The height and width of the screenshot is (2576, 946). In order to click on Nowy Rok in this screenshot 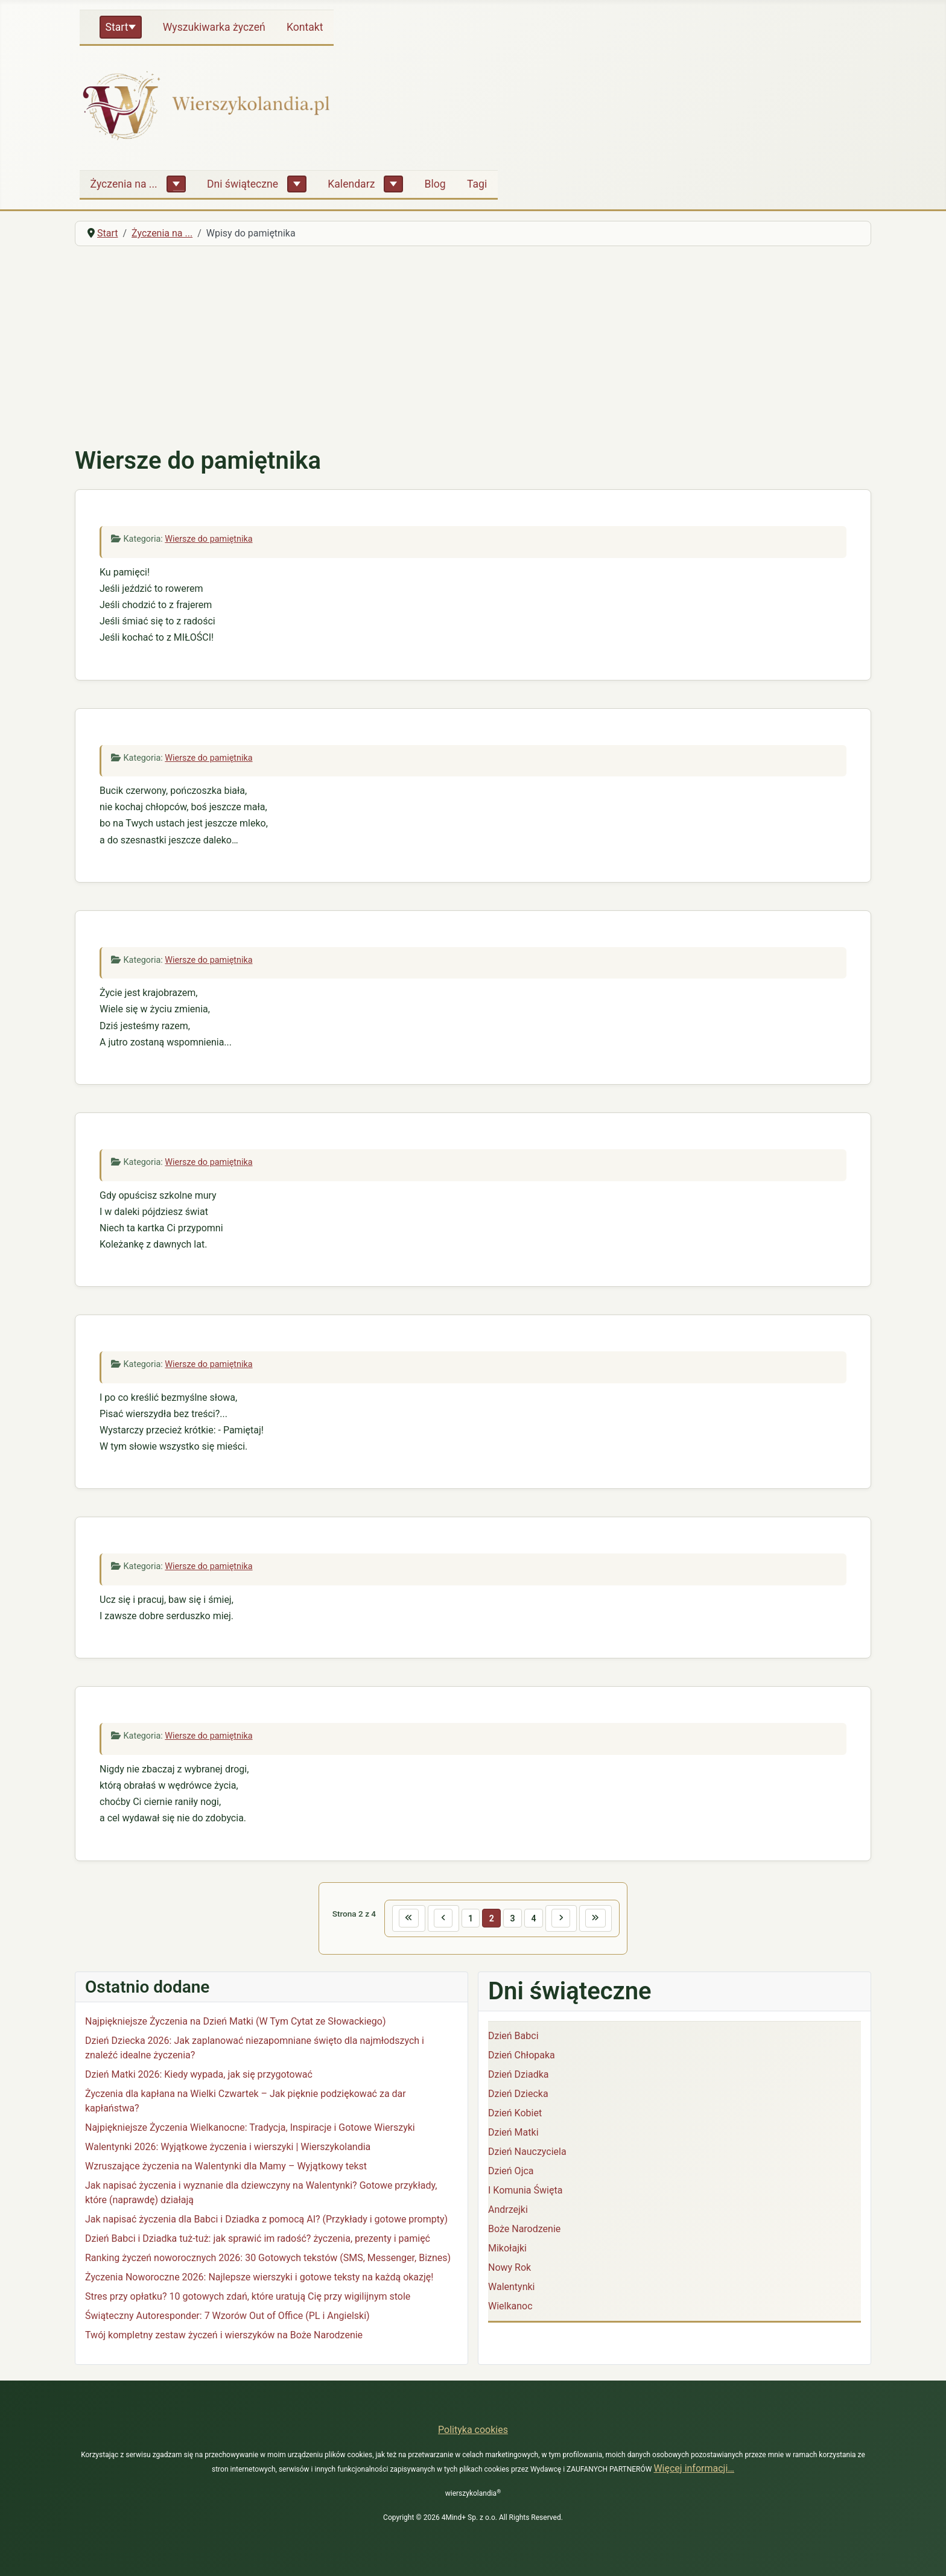, I will do `click(509, 2268)`.